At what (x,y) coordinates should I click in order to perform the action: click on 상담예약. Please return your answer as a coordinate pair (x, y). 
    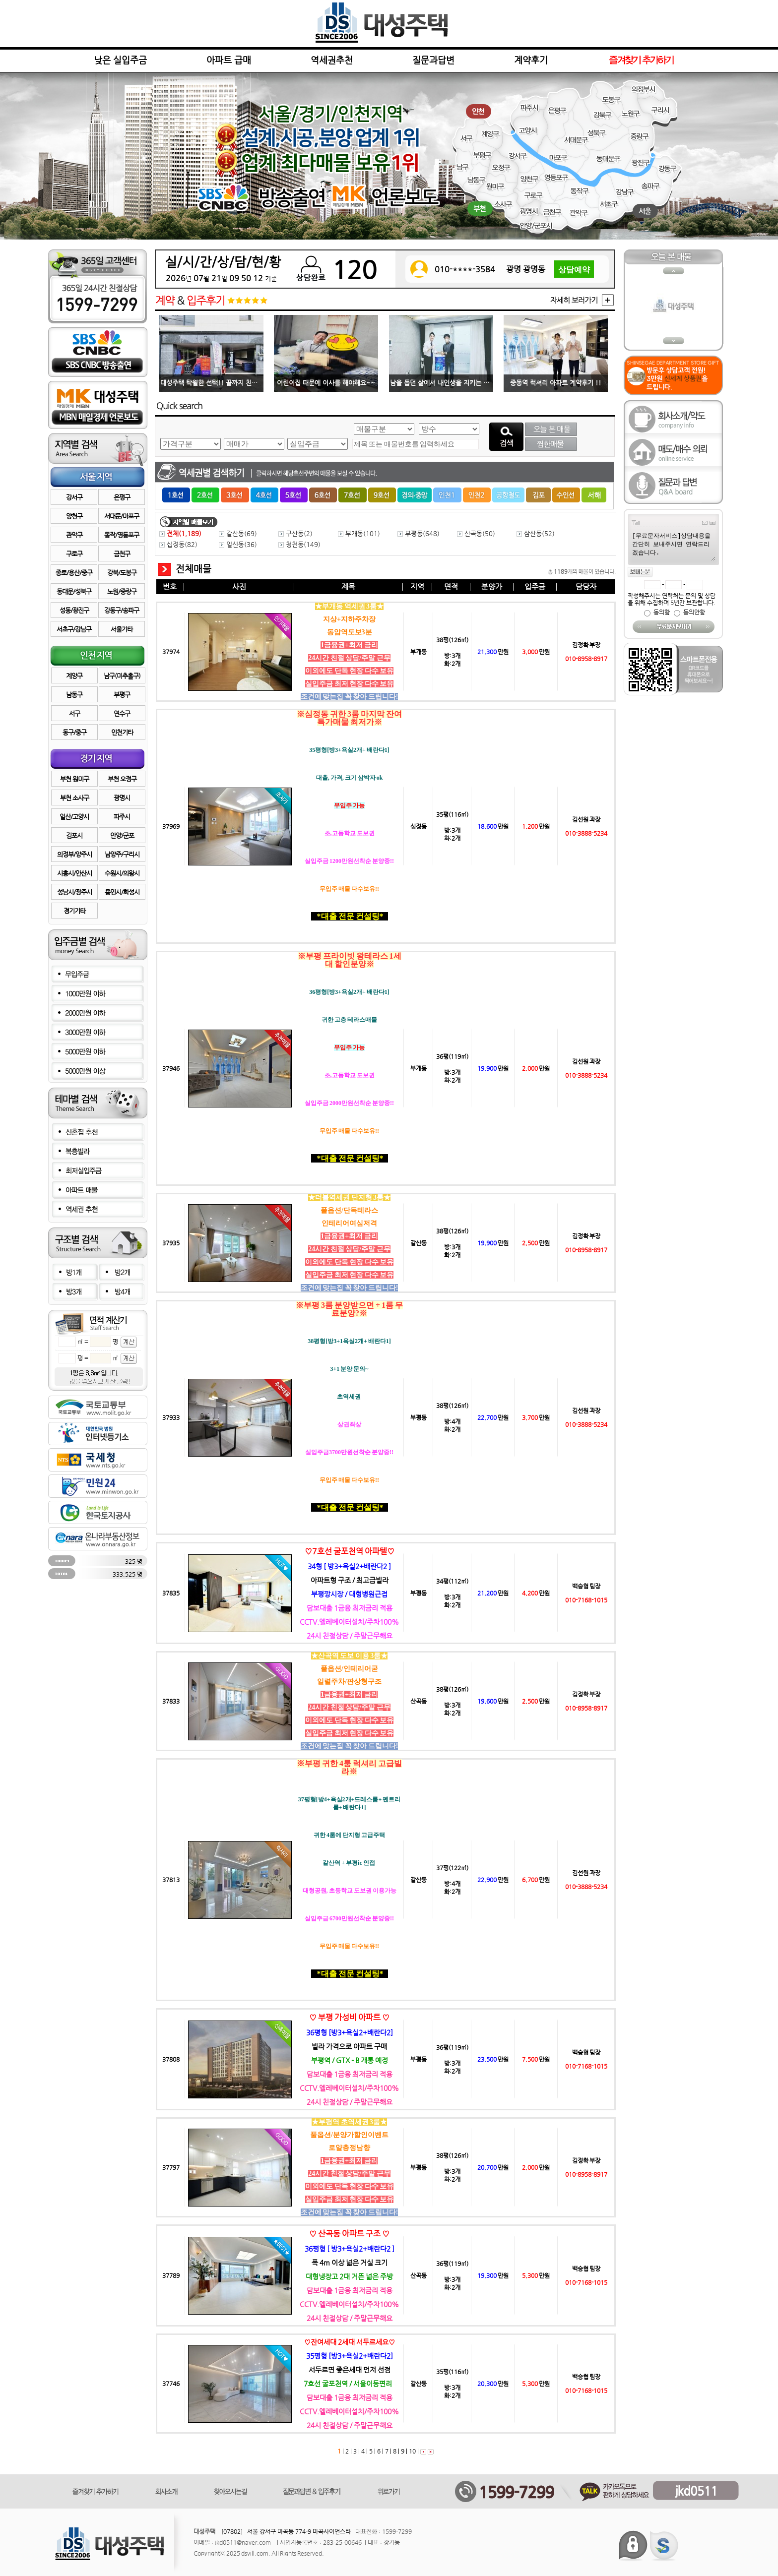
    Looking at the image, I should click on (574, 273).